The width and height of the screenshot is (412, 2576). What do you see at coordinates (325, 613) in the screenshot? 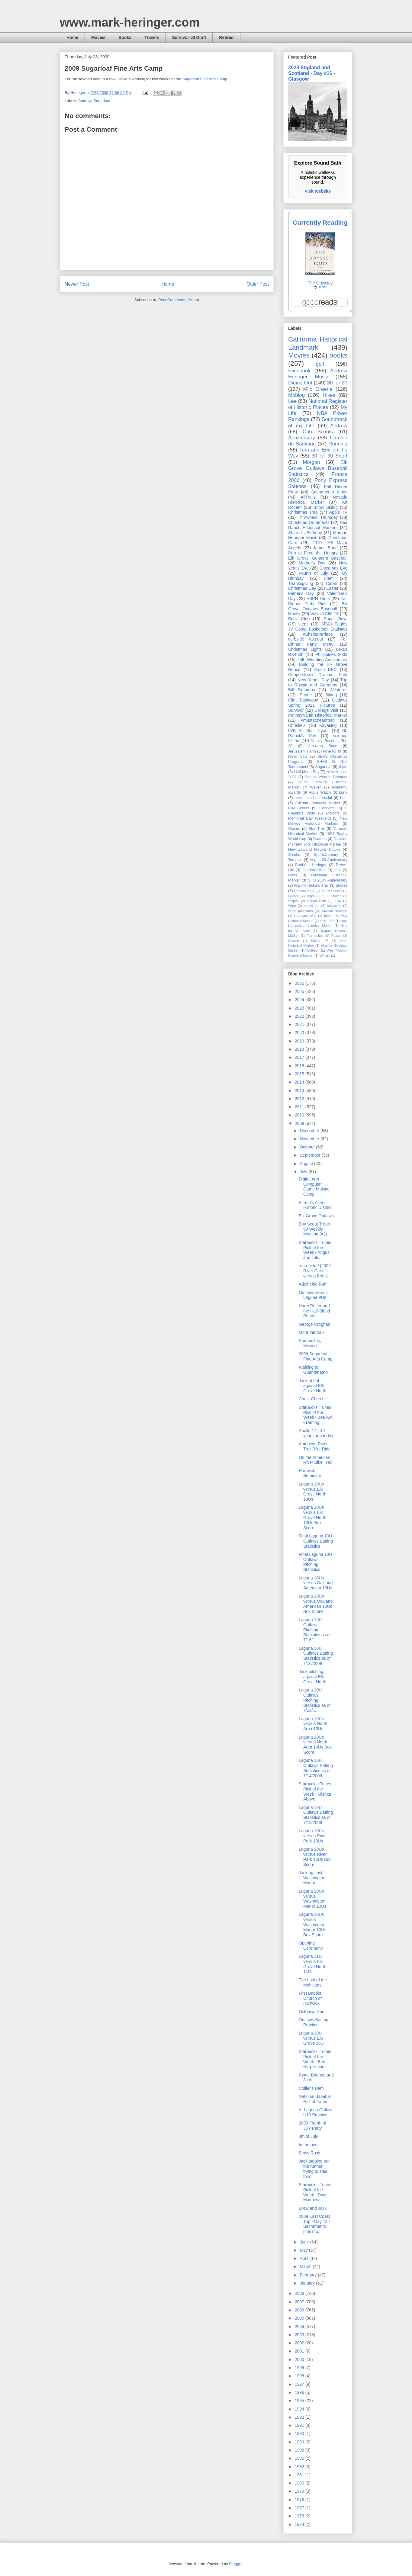
I see `Volvo XC60 T8` at bounding box center [325, 613].